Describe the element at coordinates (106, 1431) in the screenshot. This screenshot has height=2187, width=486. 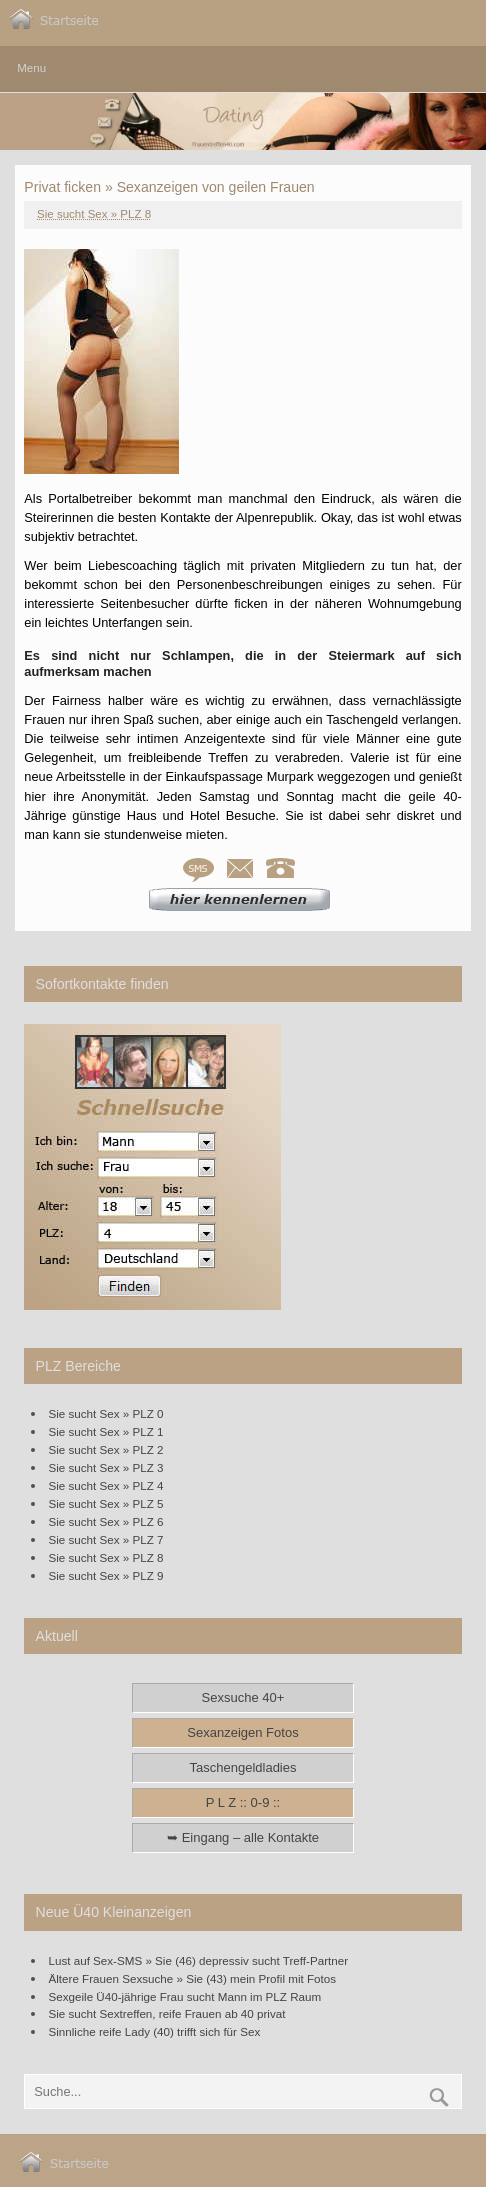
I see `Sie sucht Sex » PLZ 1` at that location.